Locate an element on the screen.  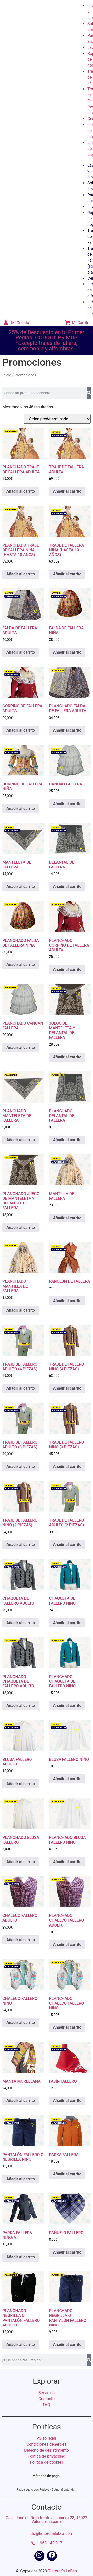
Añadir al carrito [Añadir al carrito: “PLANCHADO TRAJE DE FALLERA ADULTA”] is located at coordinates (20, 491).